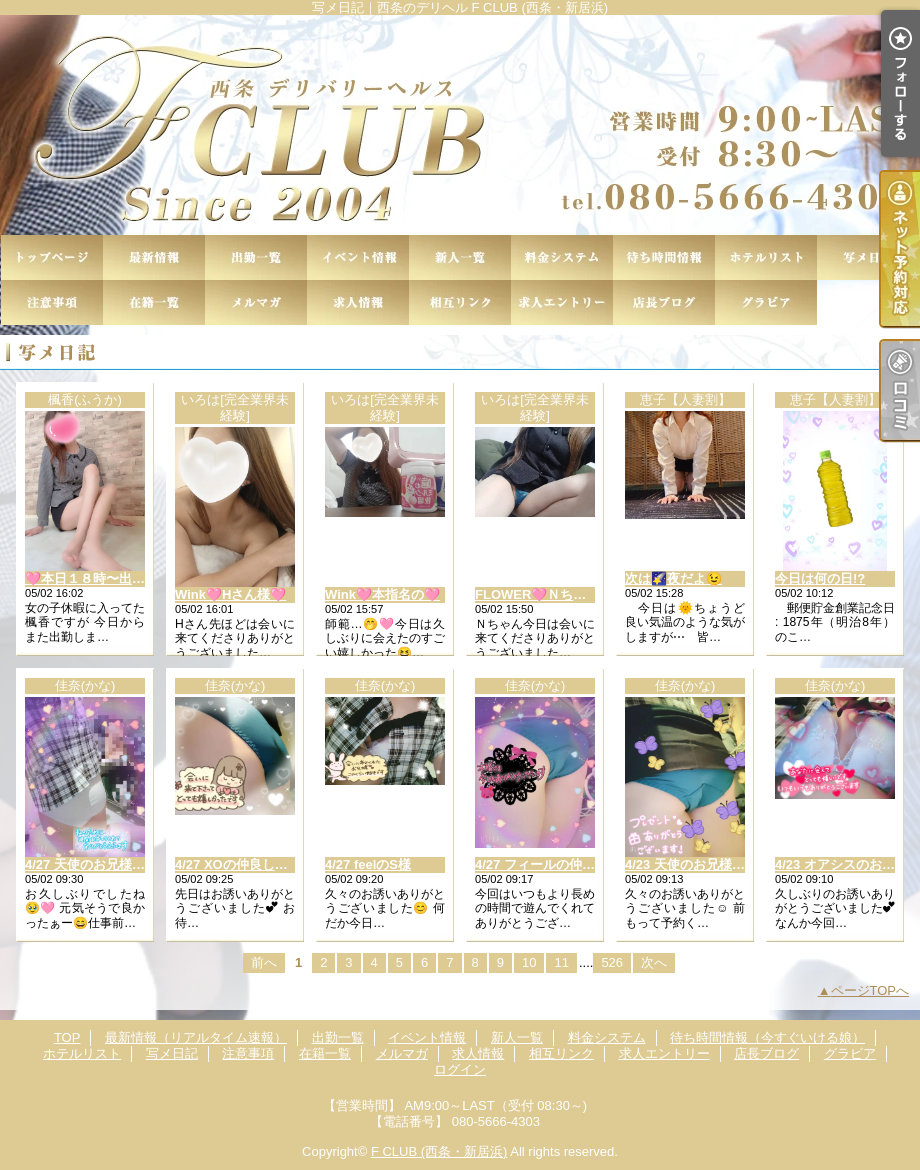  I want to click on 写メ日記, so click(868, 257).